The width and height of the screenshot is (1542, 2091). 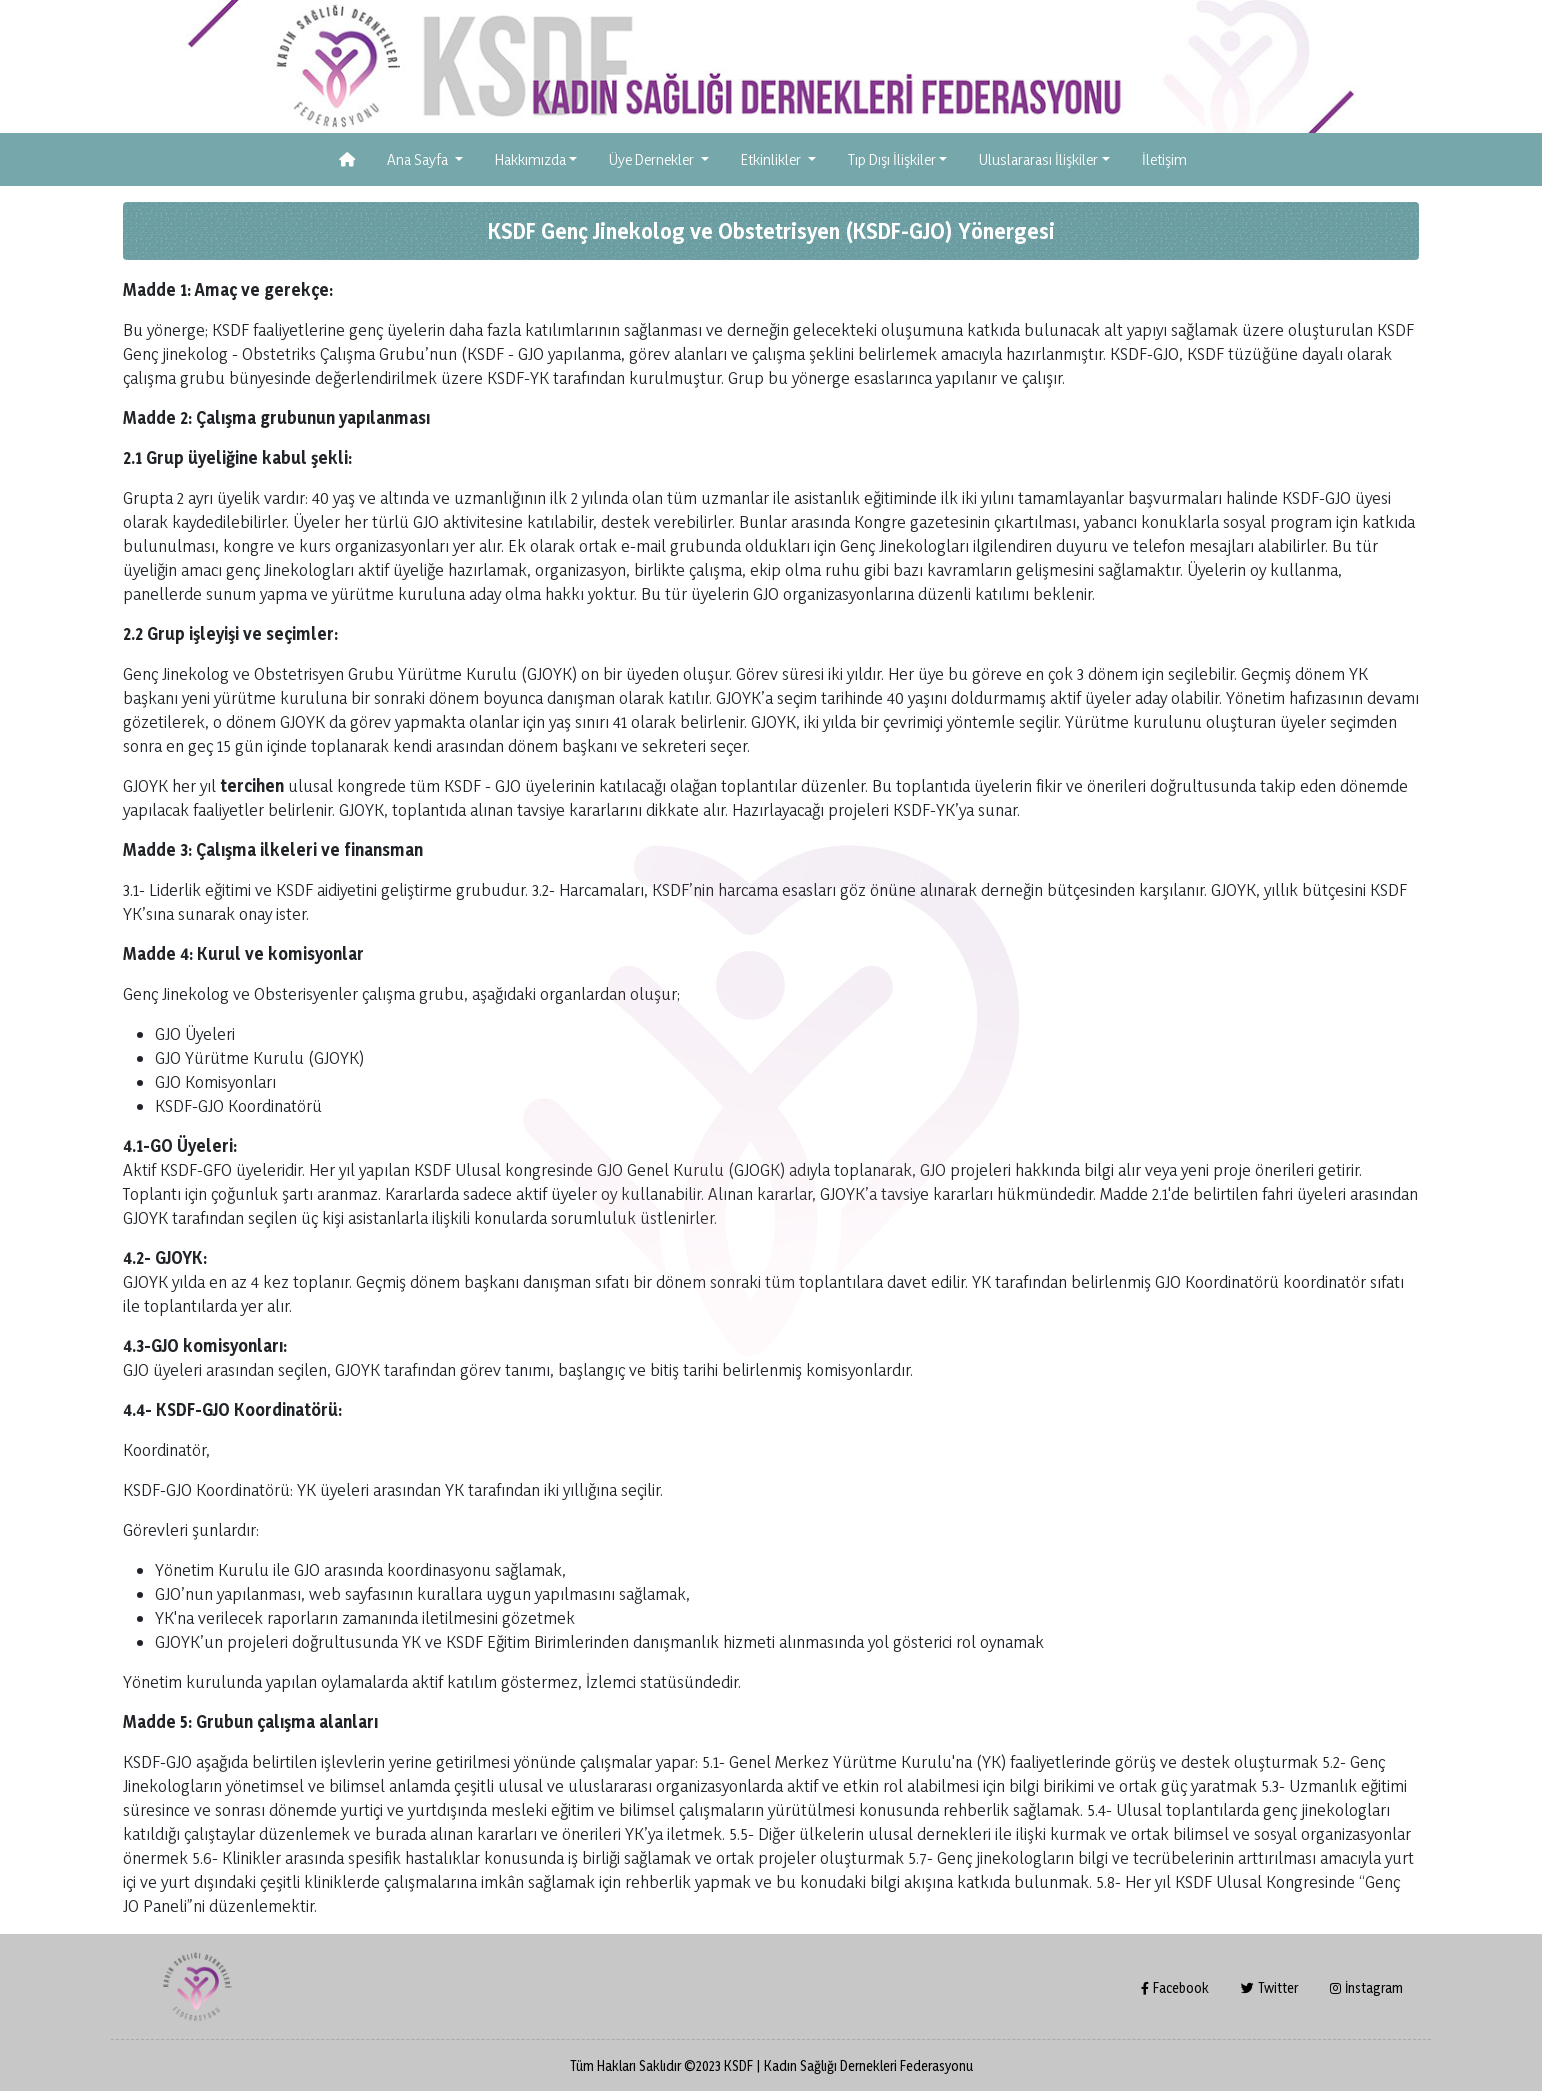 I want to click on Uluslararası İlişkiler [button], so click(x=1038, y=159).